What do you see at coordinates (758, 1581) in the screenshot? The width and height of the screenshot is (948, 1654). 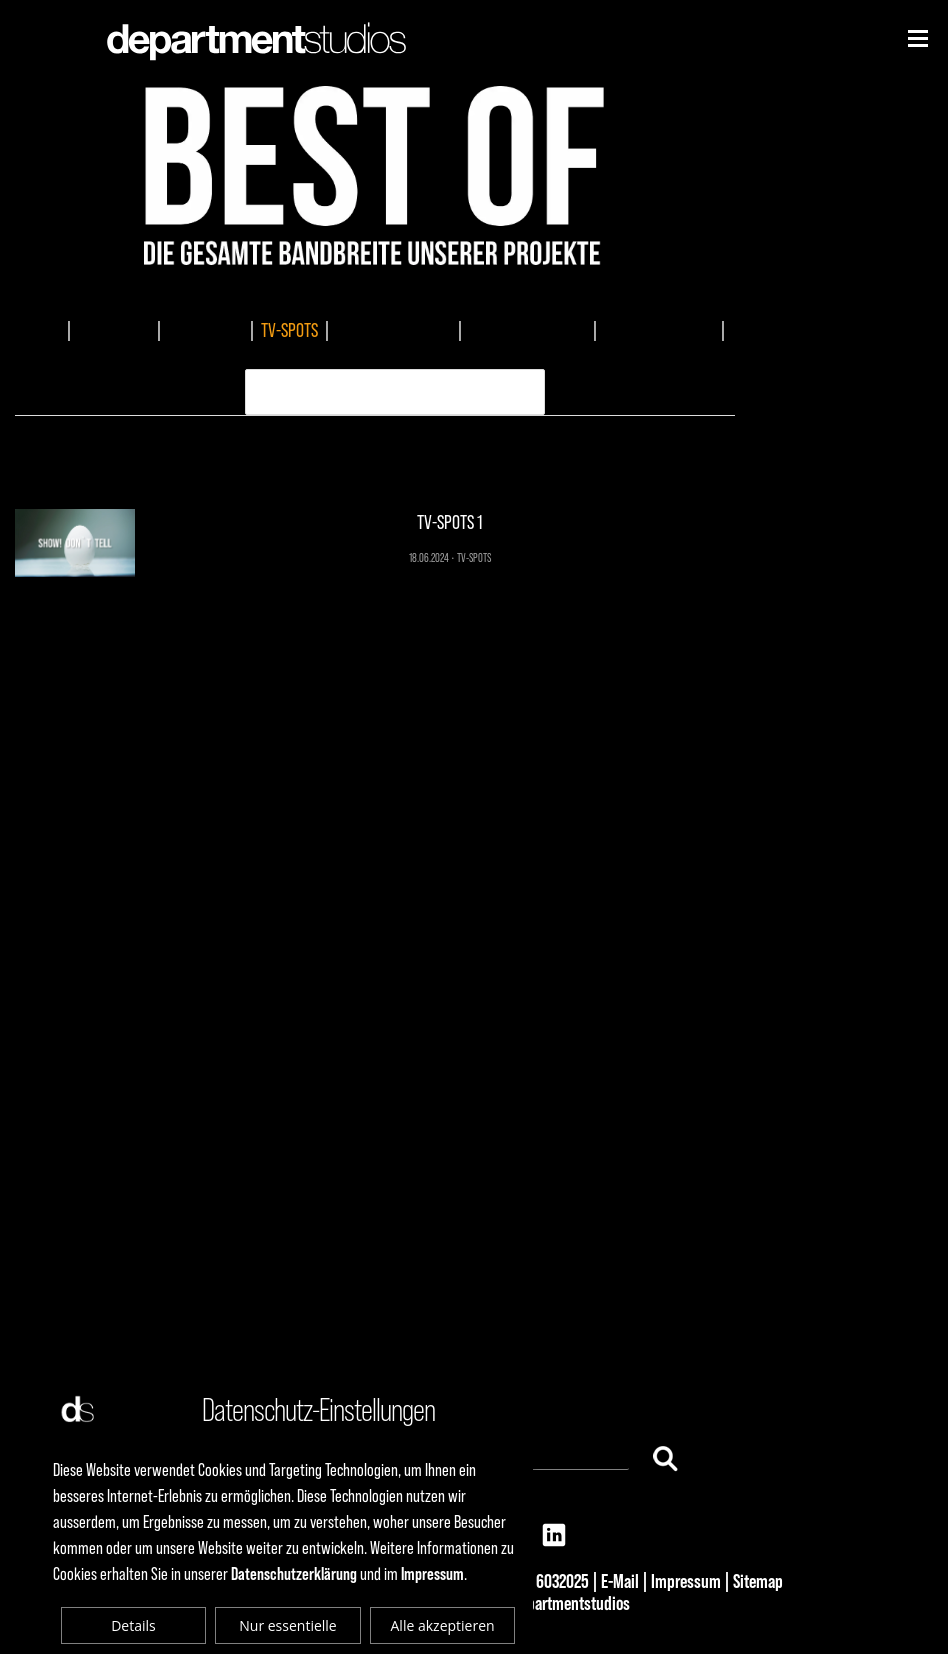 I see `Sitemap` at bounding box center [758, 1581].